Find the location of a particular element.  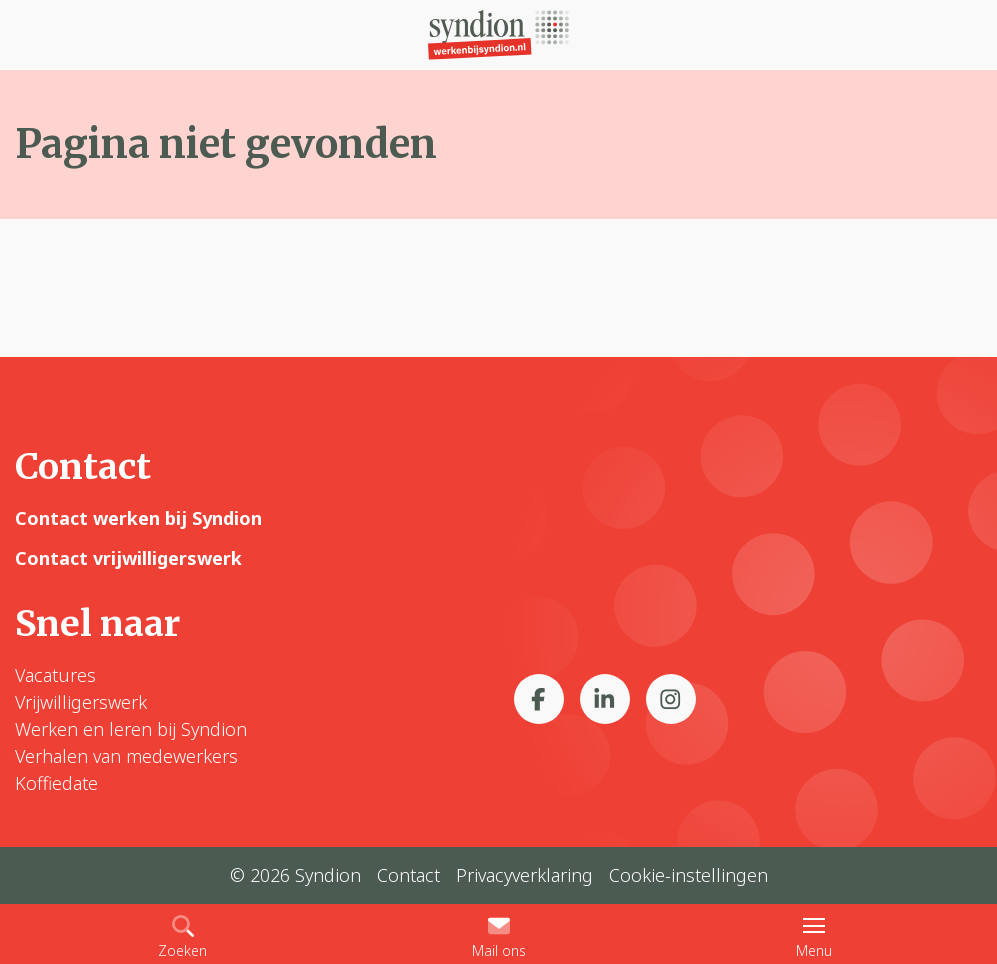

Vacatures is located at coordinates (55, 675).